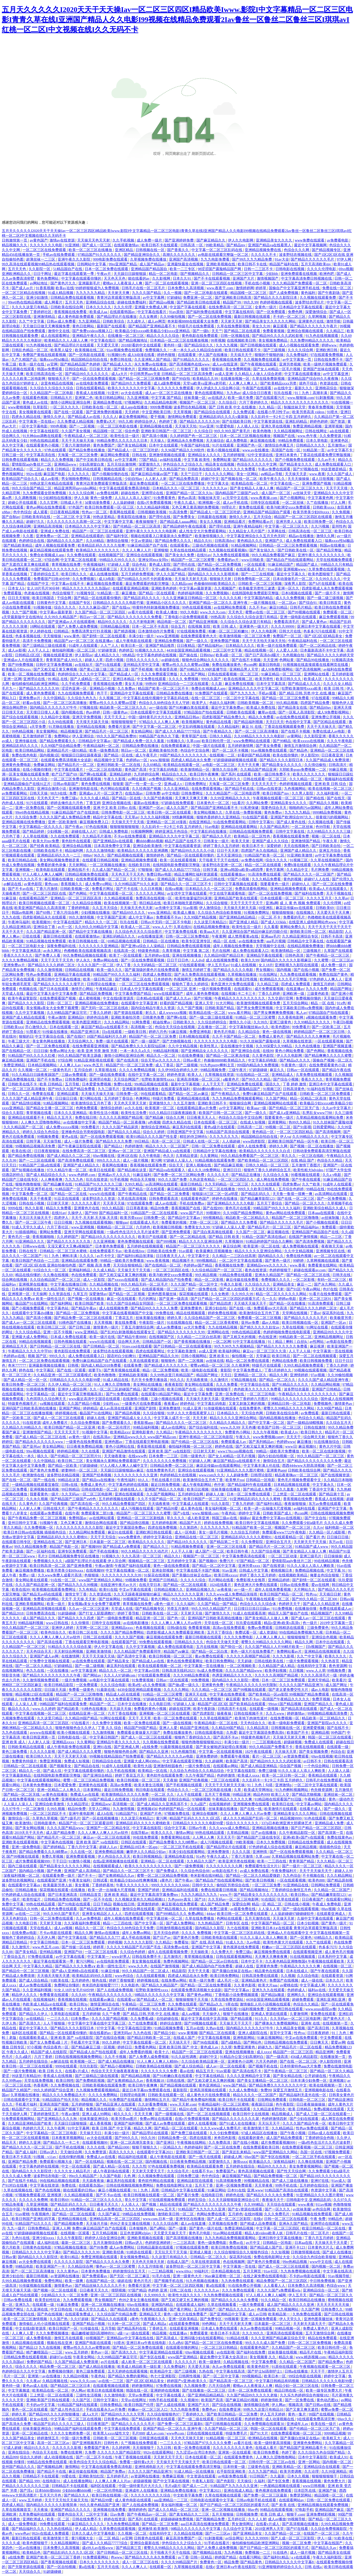  Describe the element at coordinates (229, 2247) in the screenshot. I see `欧美日韩免费在线视频` at that location.